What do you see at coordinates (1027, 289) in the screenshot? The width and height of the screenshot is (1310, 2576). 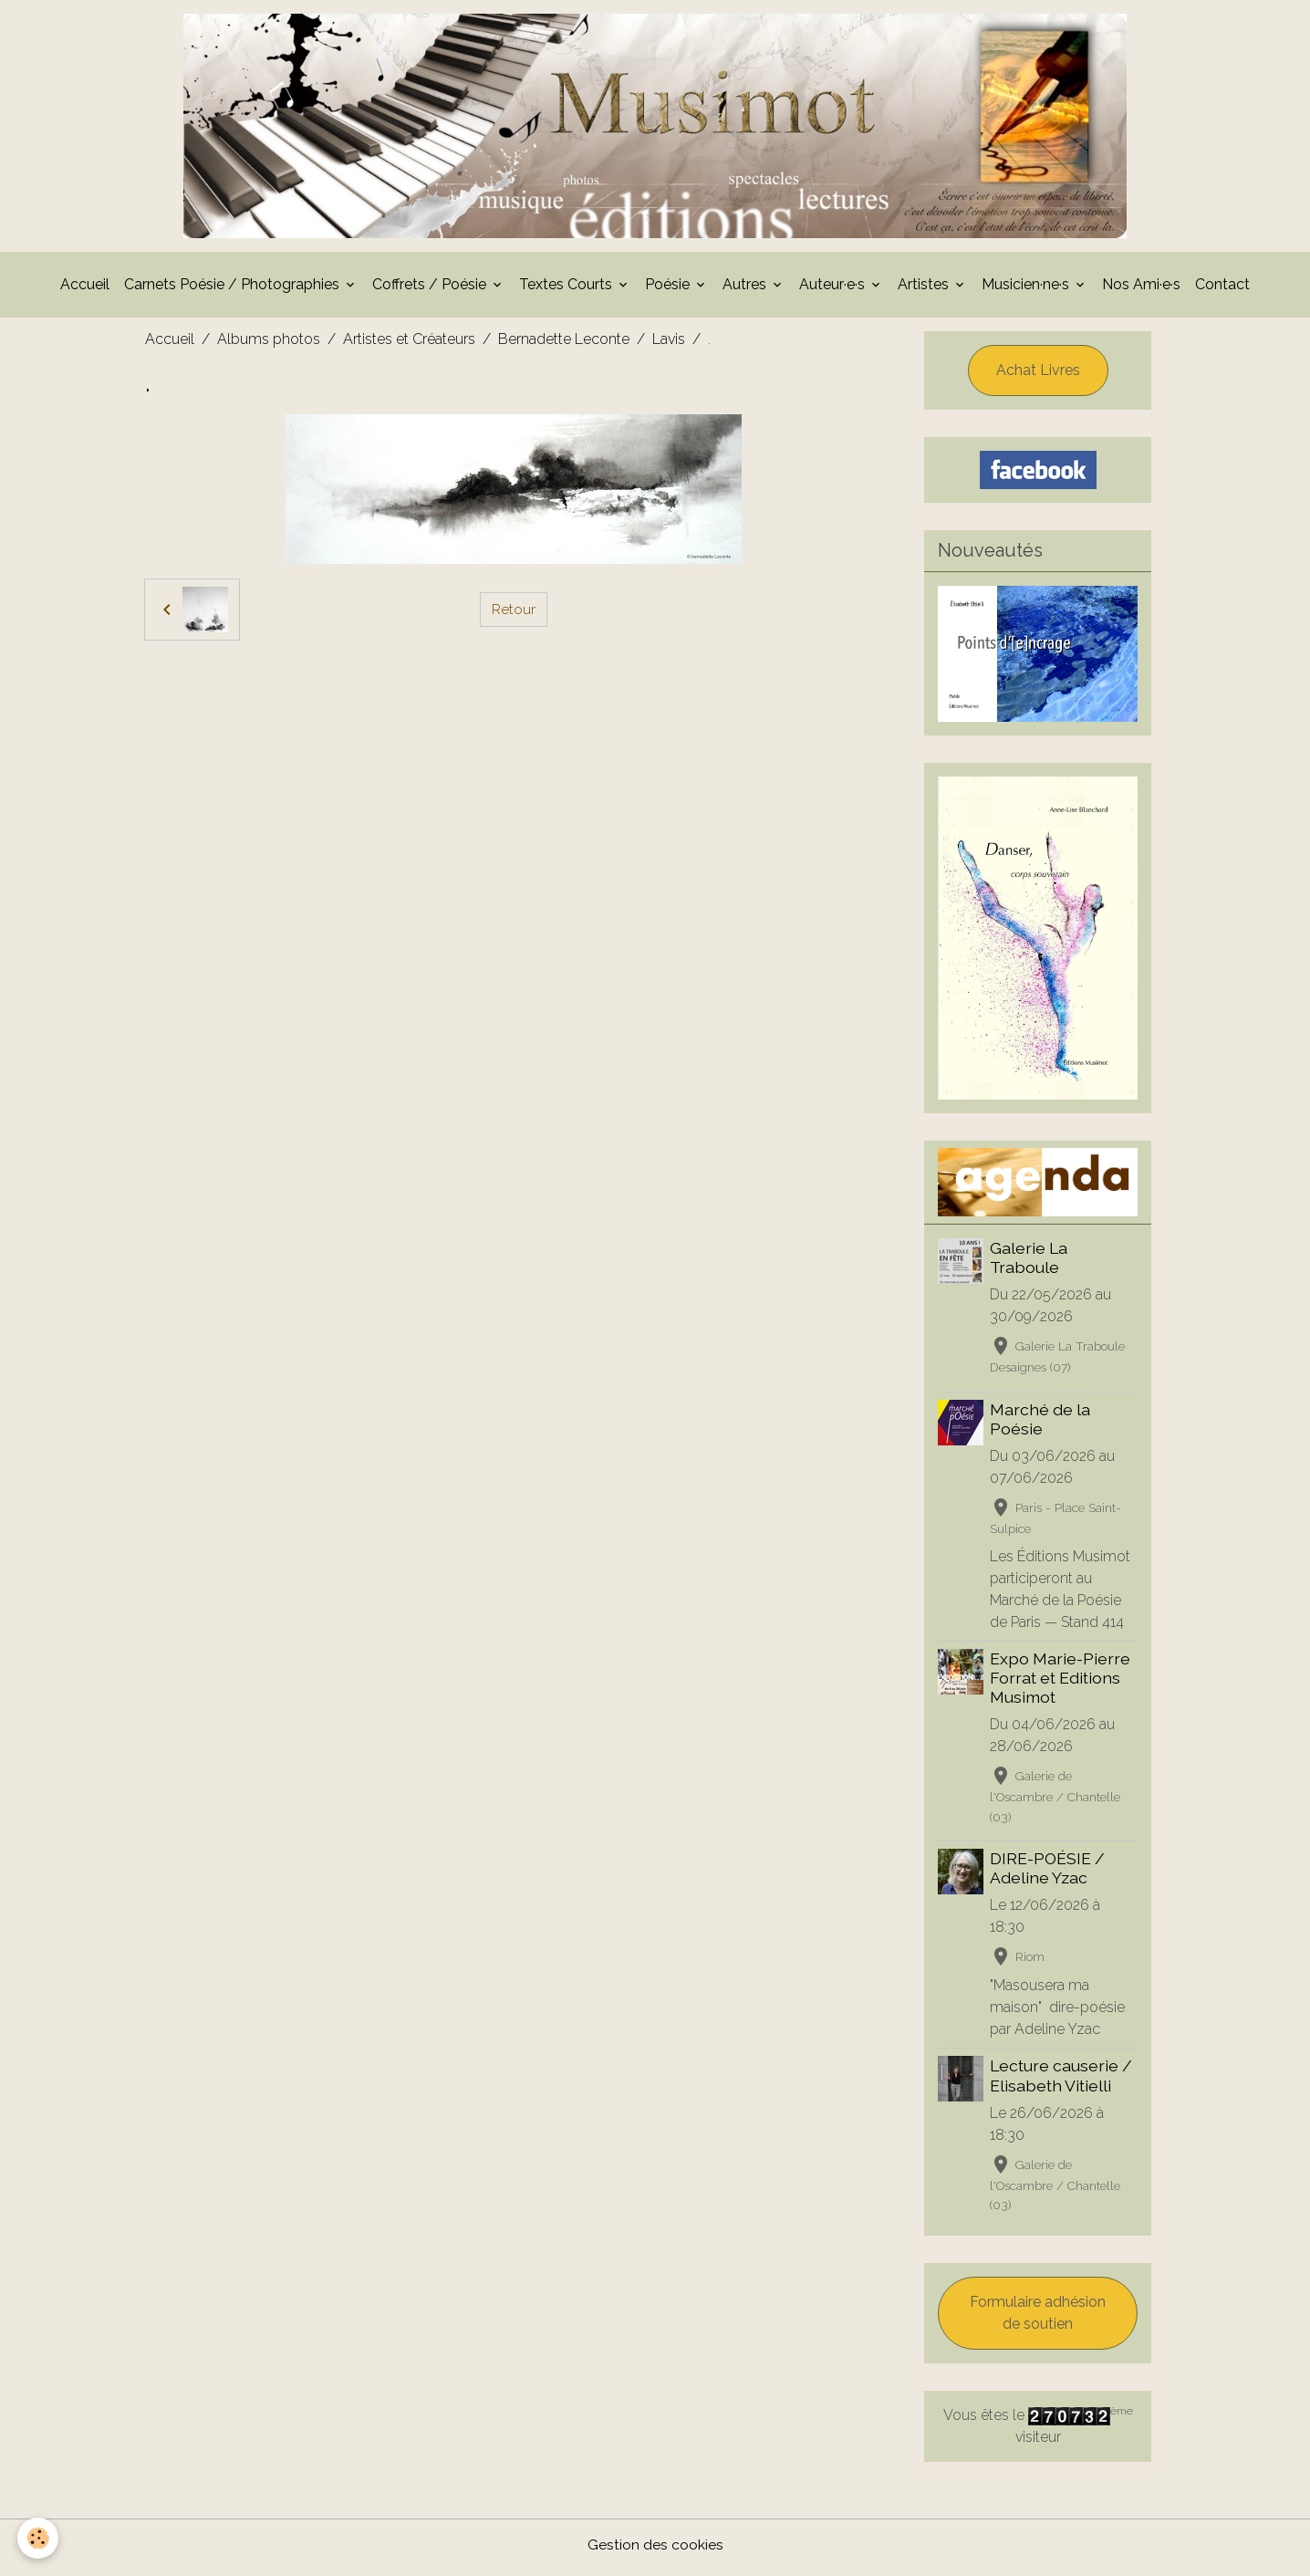 I see `Musicien·ne·s` at bounding box center [1027, 289].